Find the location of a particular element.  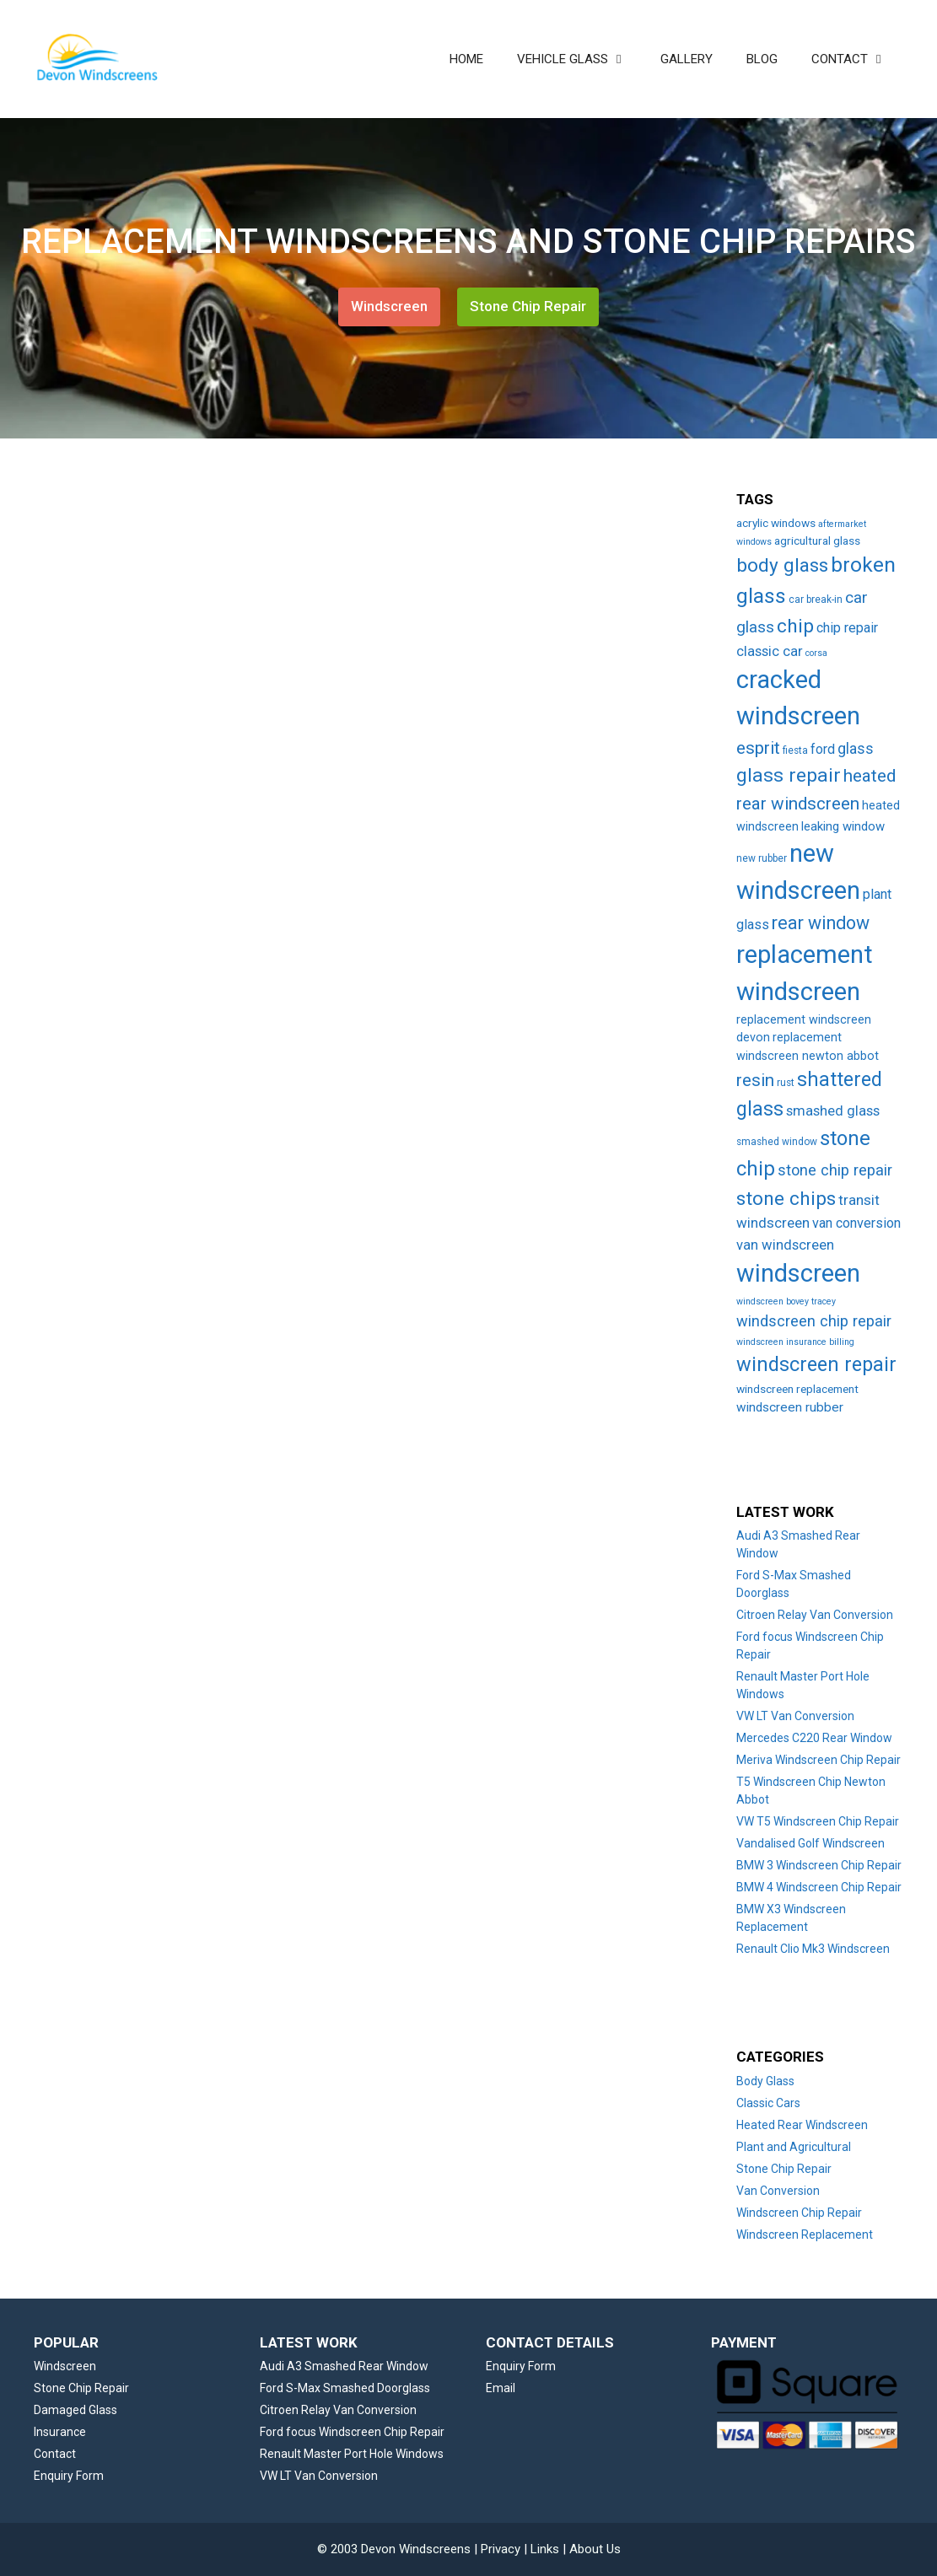

windscreen repair [windscreen repair (56 items)] is located at coordinates (816, 1364).